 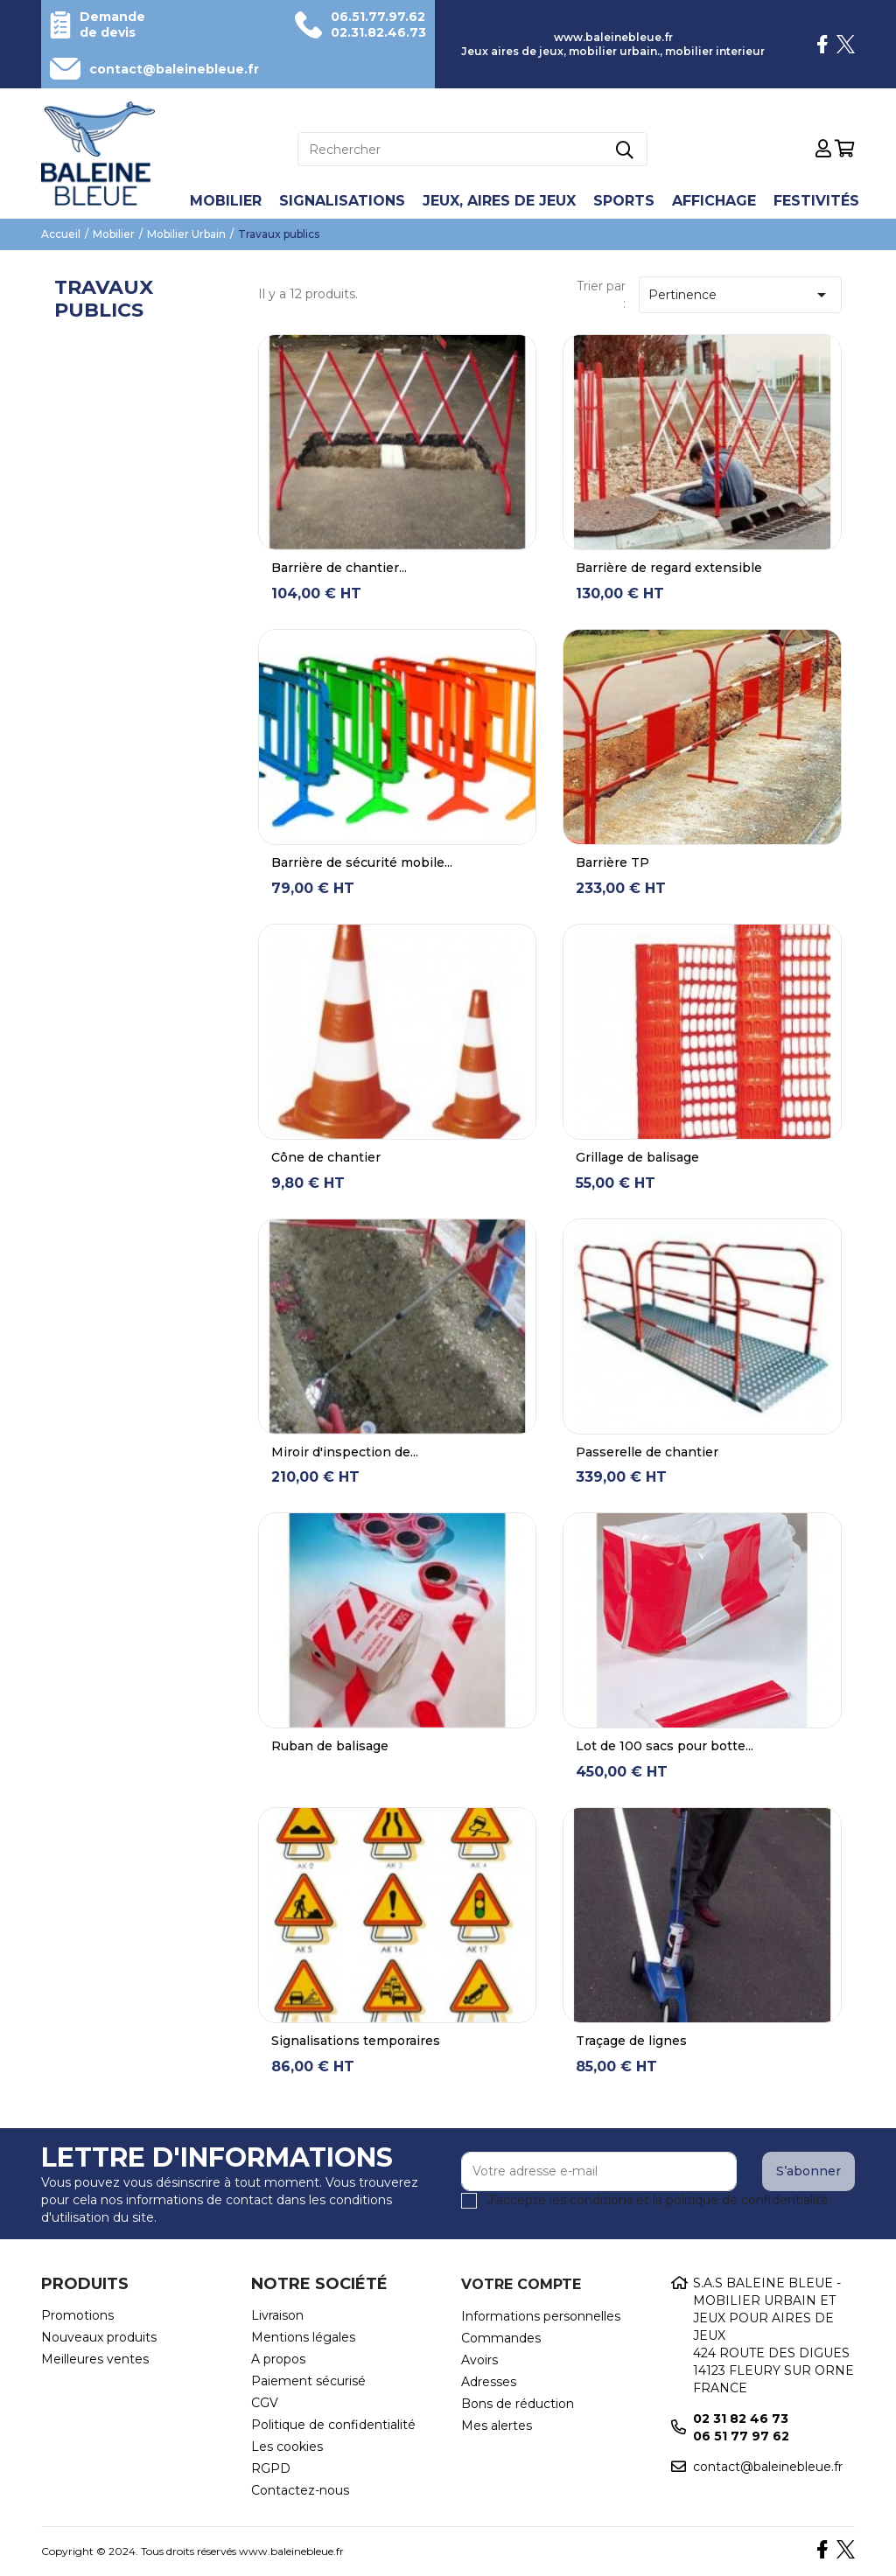 What do you see at coordinates (623, 200) in the screenshot?
I see `Sports` at bounding box center [623, 200].